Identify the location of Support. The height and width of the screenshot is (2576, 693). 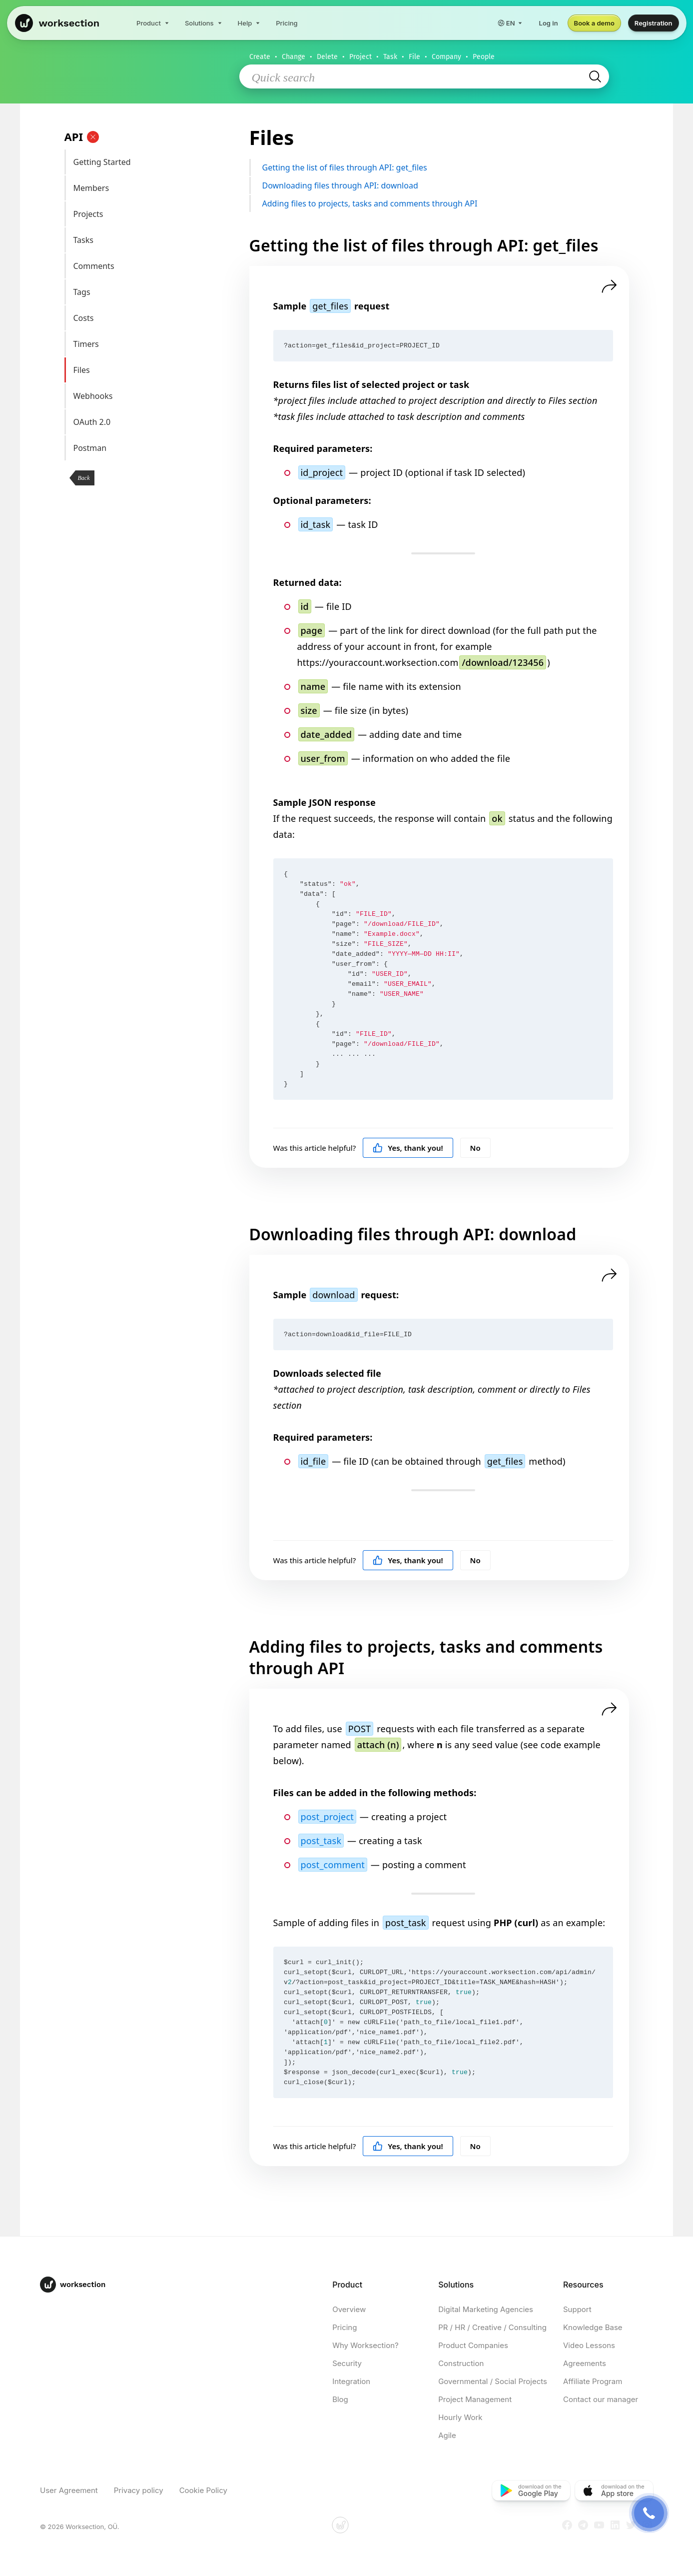
(577, 2309).